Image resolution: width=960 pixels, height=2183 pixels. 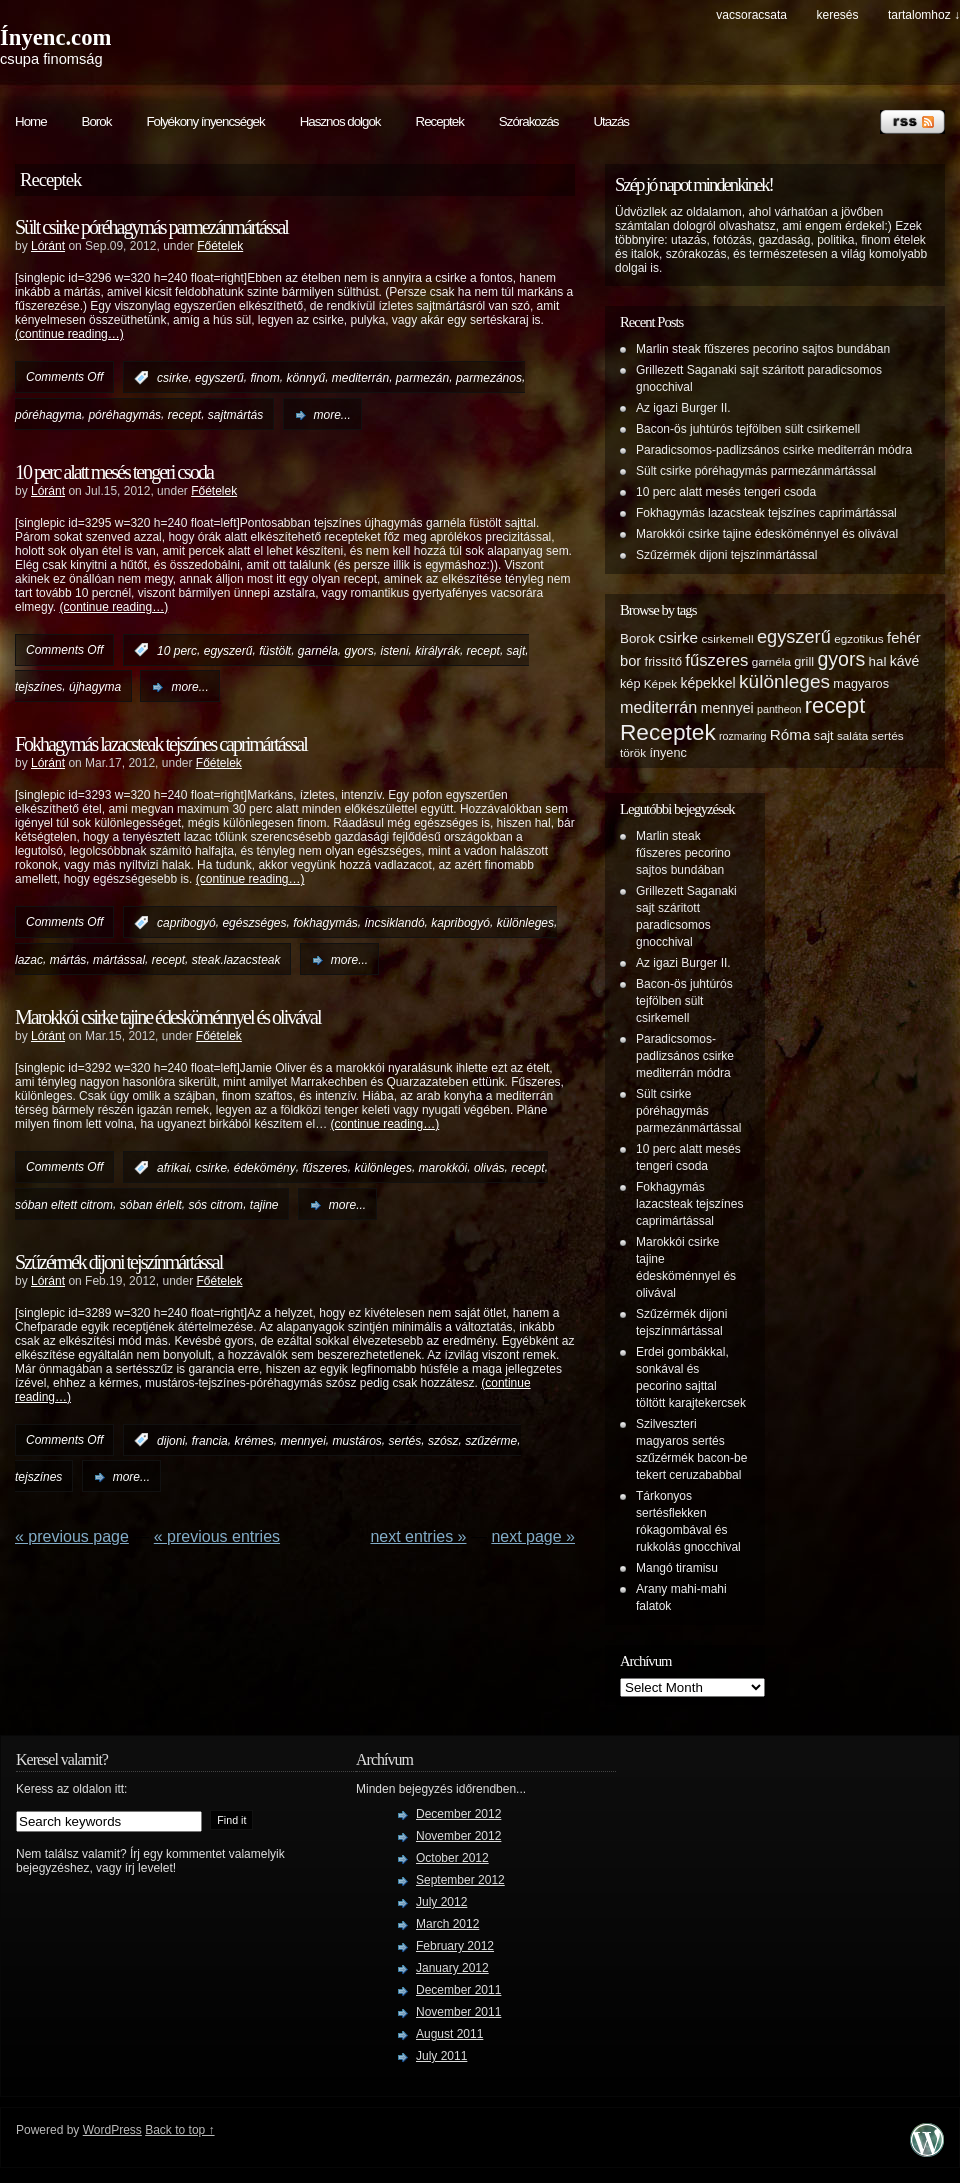 What do you see at coordinates (658, 707) in the screenshot?
I see `mediterrán [mediterrán (12 items)]` at bounding box center [658, 707].